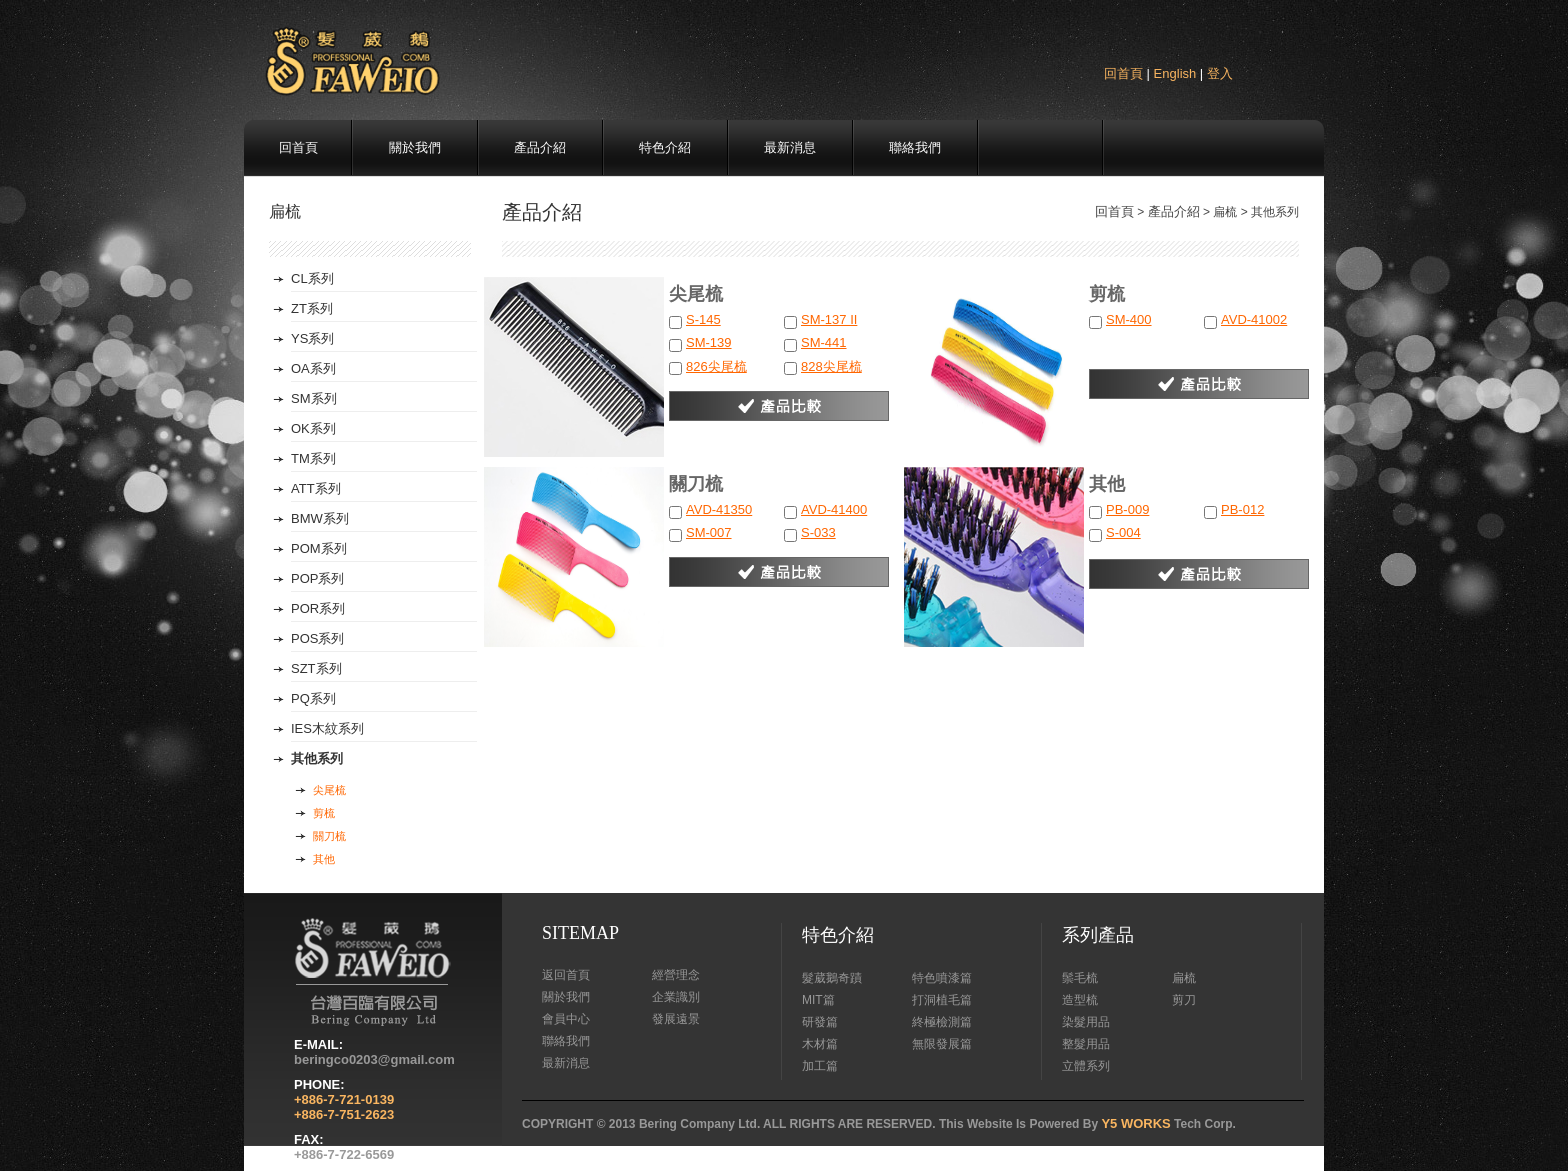 This screenshot has height=1171, width=1568. Describe the element at coordinates (314, 398) in the screenshot. I see `SM系列` at that location.